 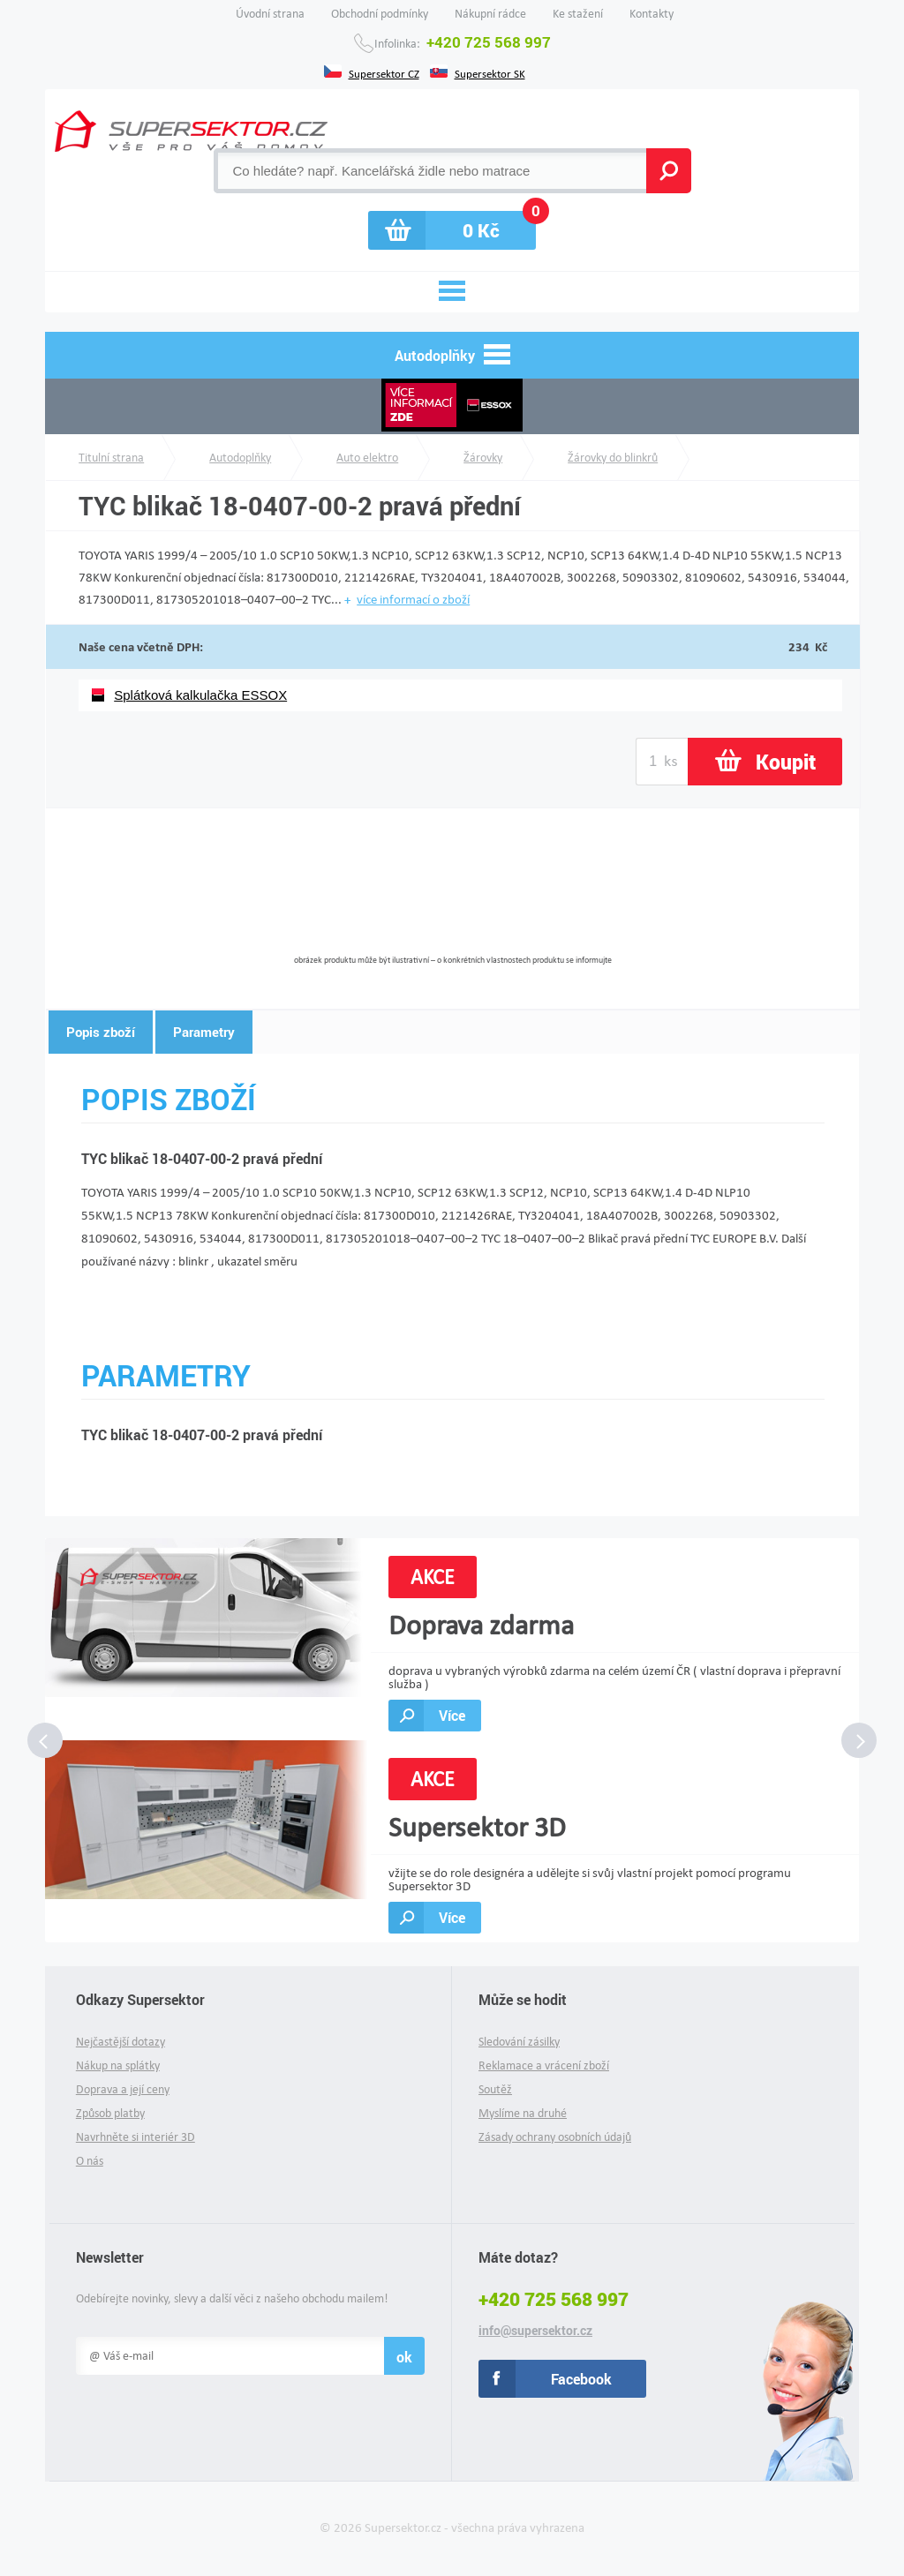 I want to click on Myslíme na druhé, so click(x=522, y=2113).